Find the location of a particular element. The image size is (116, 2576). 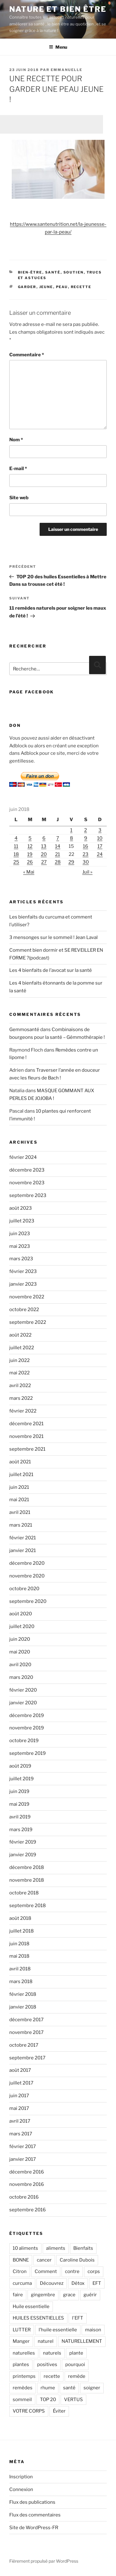

1 [Publications publiées sur 1 June 2018] is located at coordinates (71, 830).